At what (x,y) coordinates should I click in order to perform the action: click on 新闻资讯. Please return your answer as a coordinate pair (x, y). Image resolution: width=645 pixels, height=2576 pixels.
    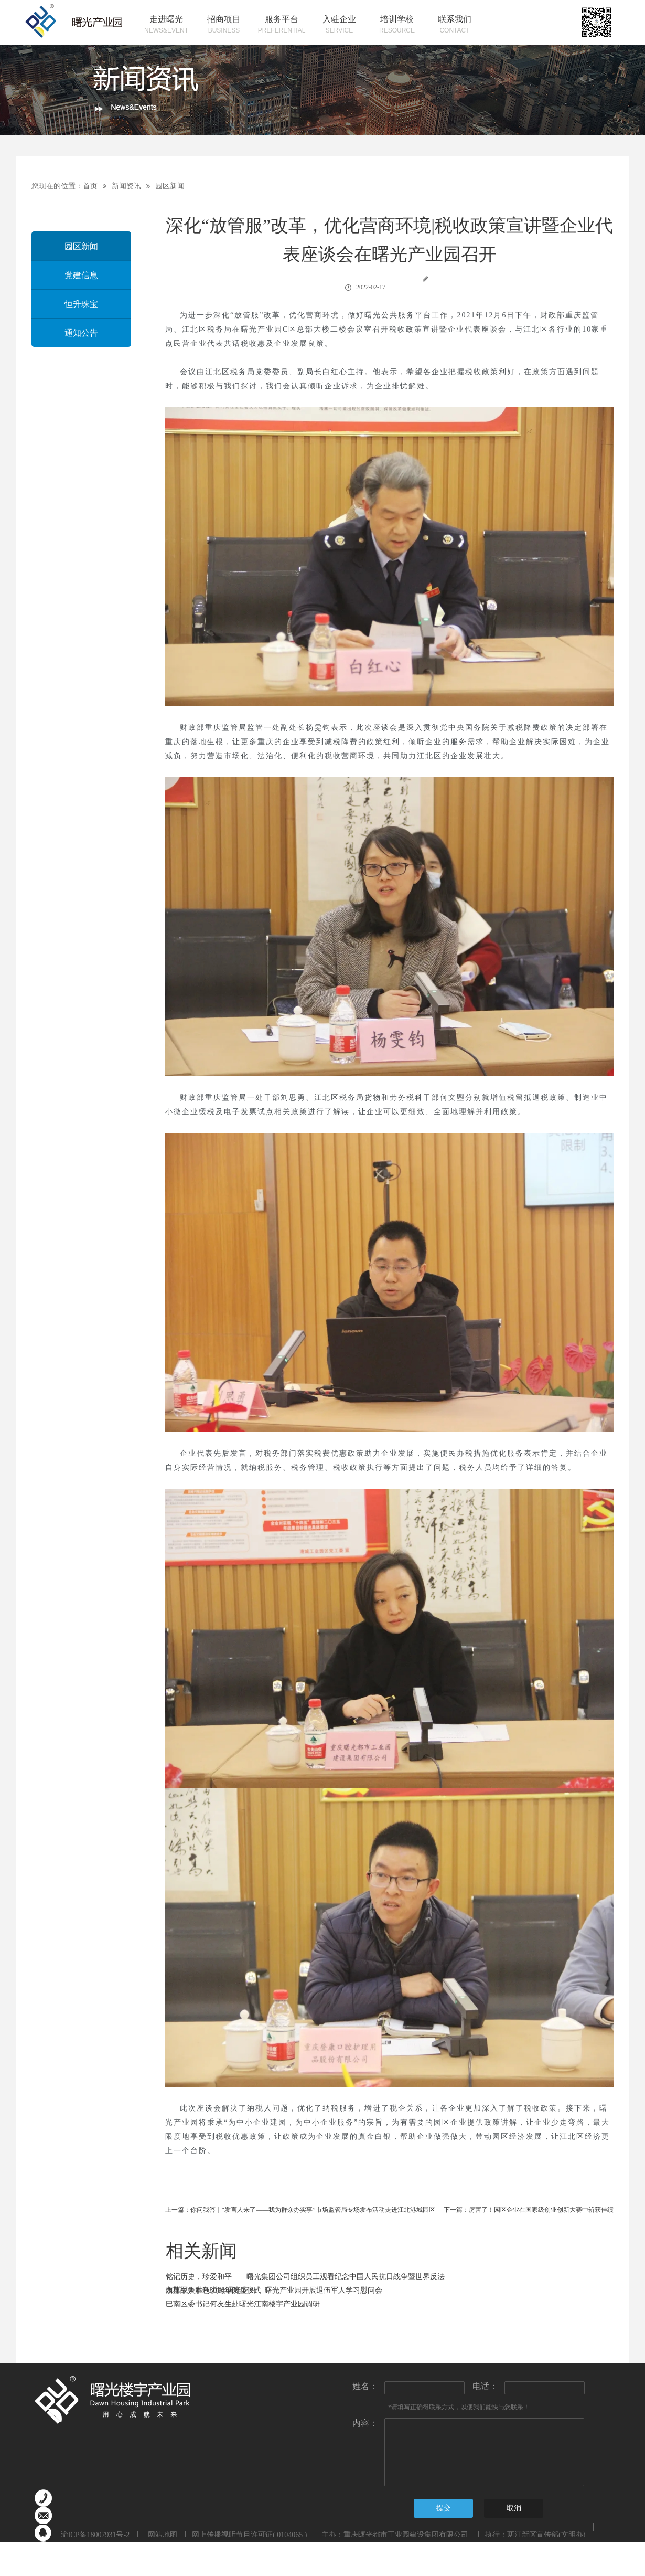
    Looking at the image, I should click on (126, 186).